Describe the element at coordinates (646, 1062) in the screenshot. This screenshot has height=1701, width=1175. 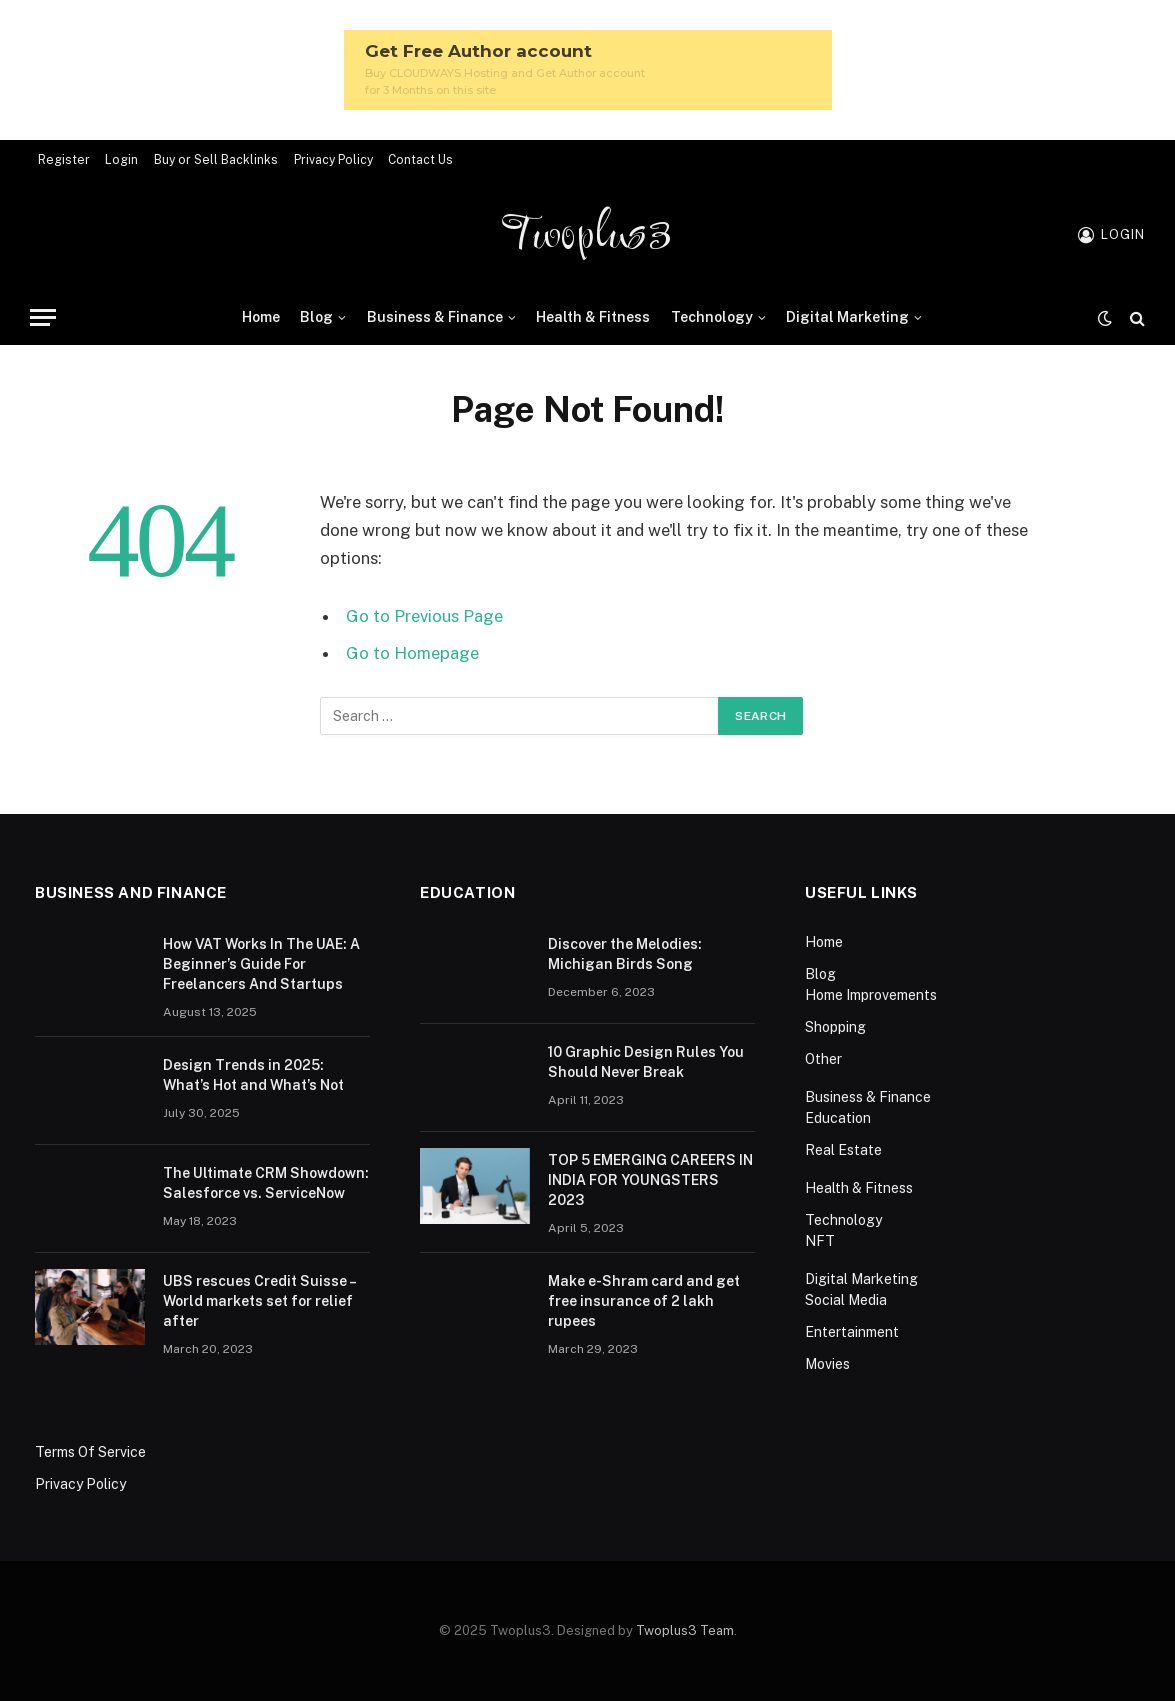
I see `10 Graphic Design Rules You Should Never Break` at that location.